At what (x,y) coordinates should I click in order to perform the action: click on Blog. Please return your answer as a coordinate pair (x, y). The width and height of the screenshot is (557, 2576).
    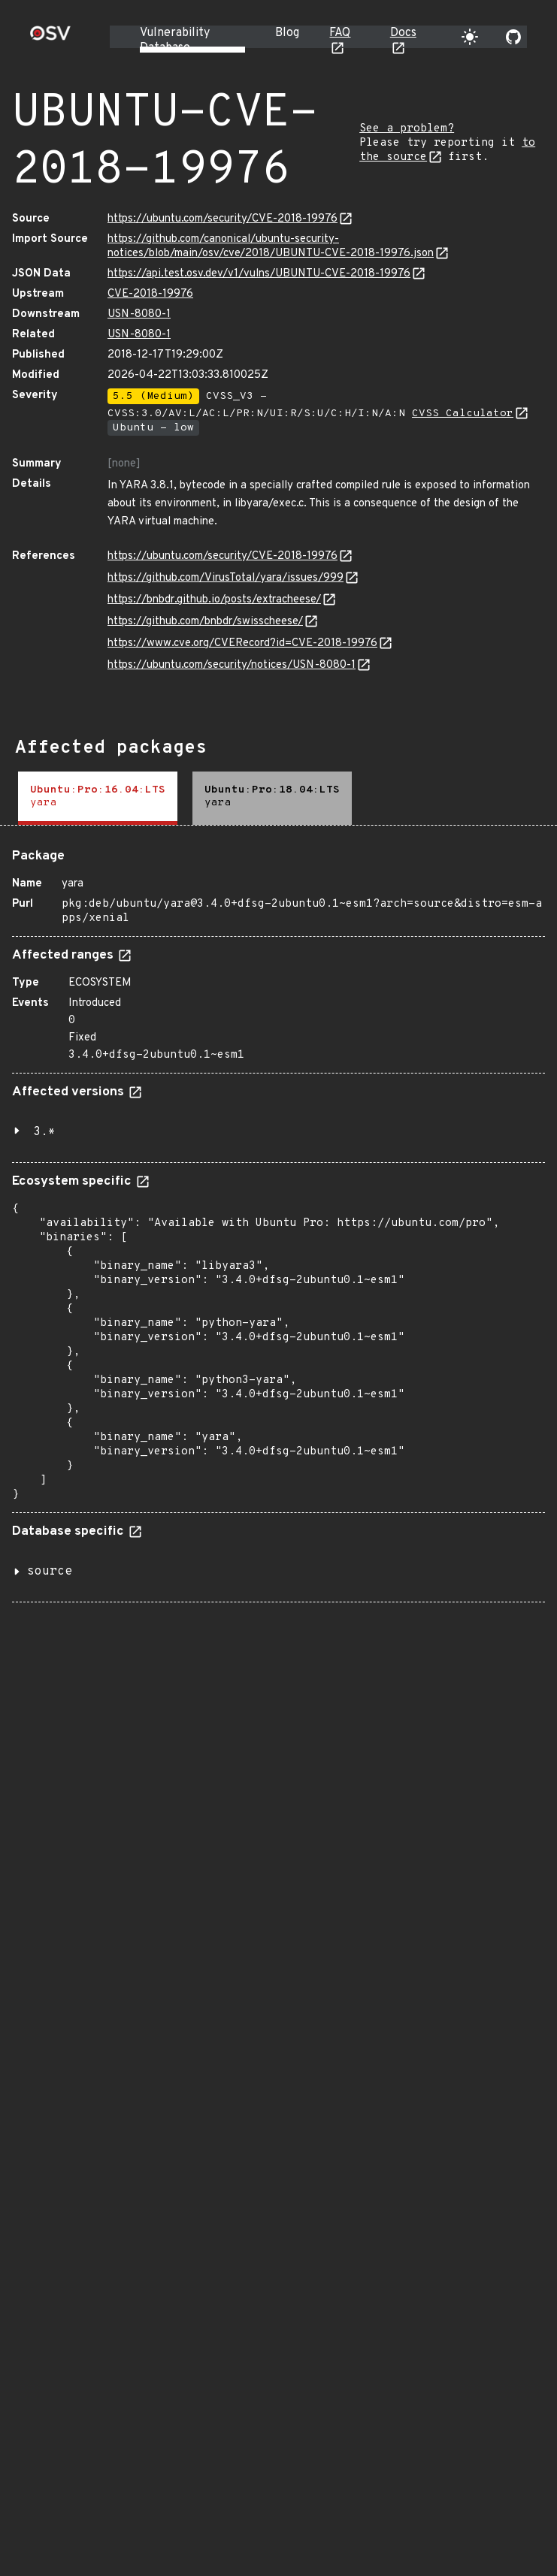
    Looking at the image, I should click on (287, 33).